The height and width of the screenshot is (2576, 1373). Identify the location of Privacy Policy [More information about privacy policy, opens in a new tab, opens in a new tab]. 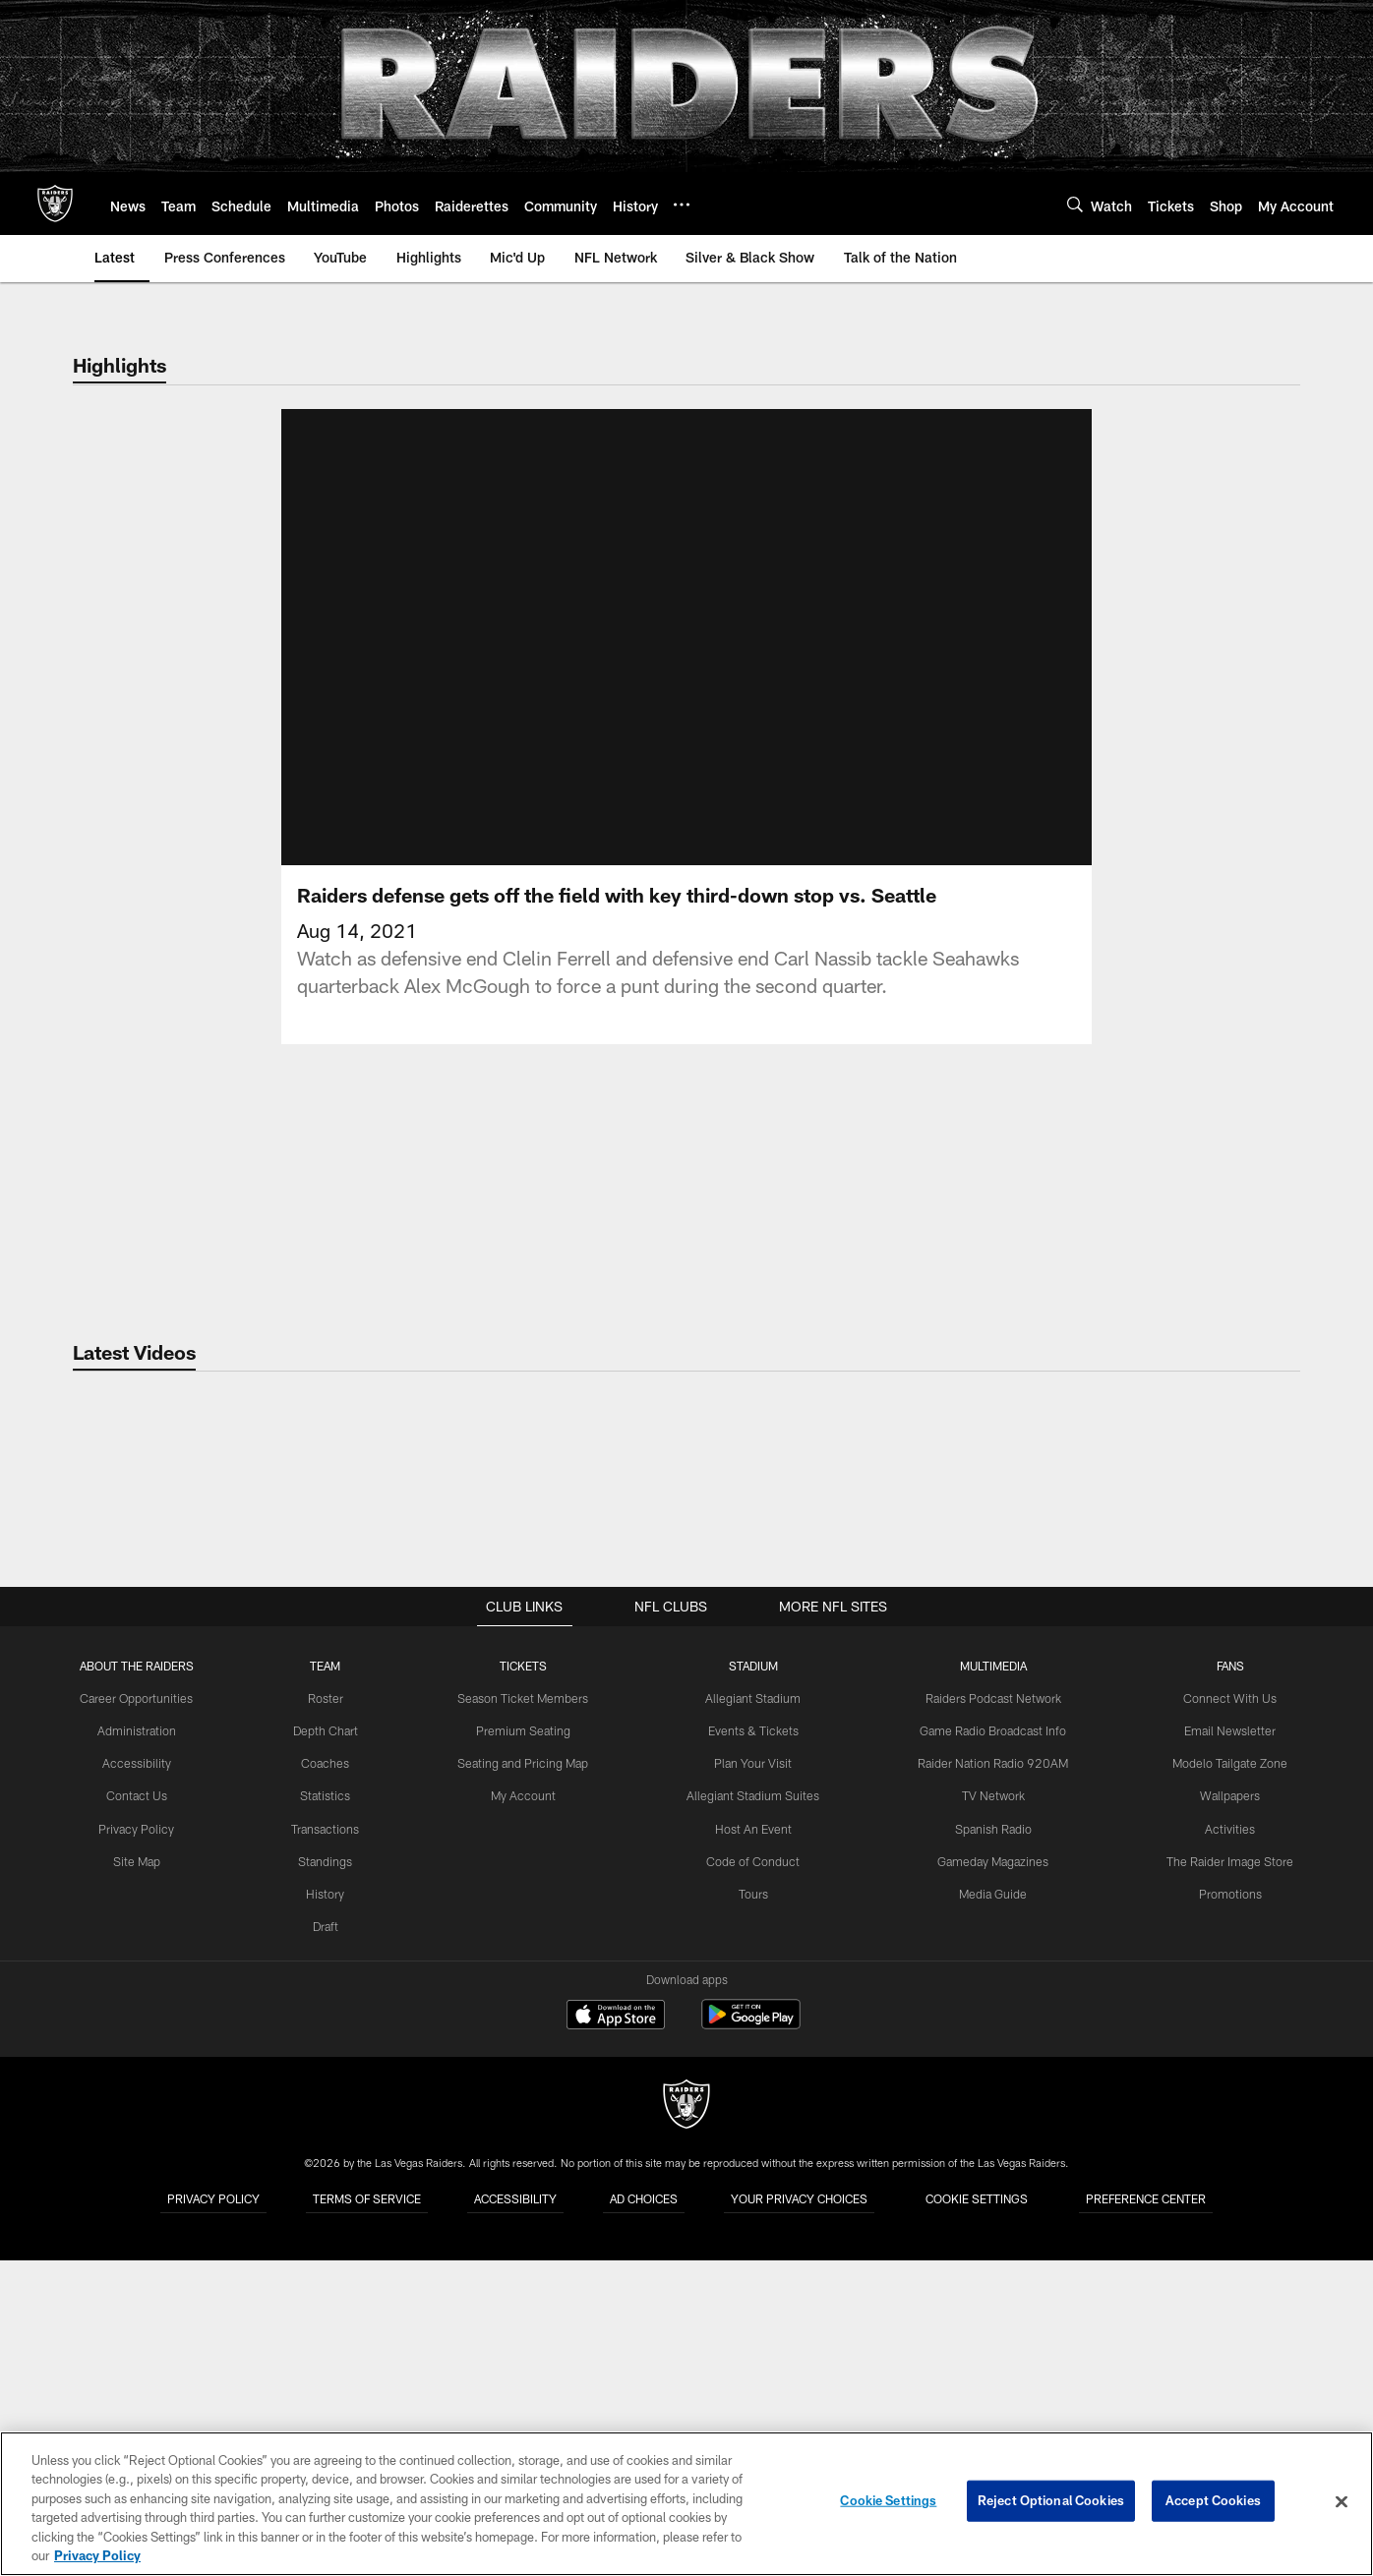
(97, 2555).